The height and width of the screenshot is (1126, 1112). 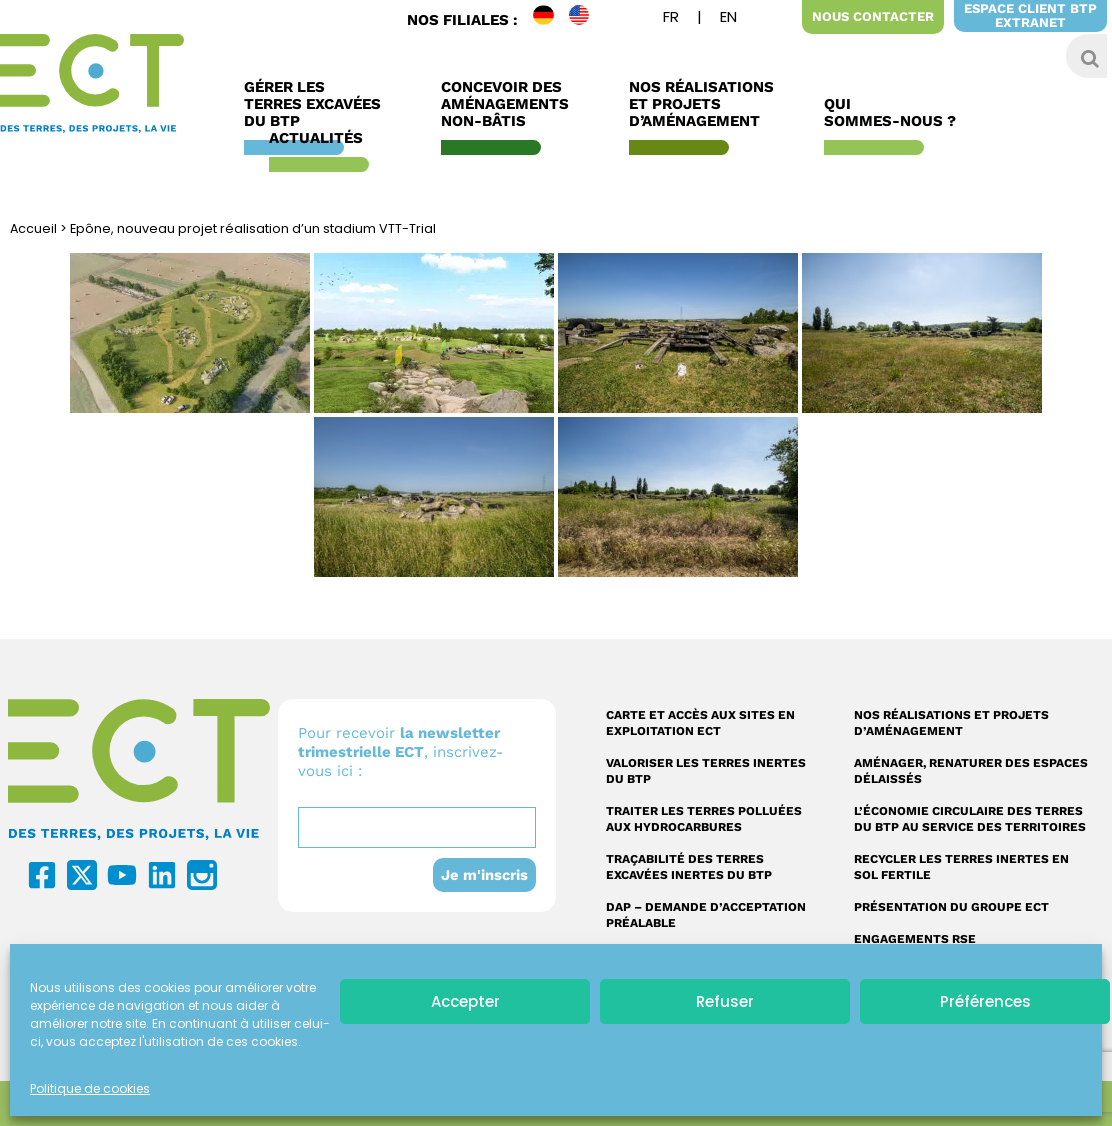 What do you see at coordinates (34, 228) in the screenshot?
I see `Accueil` at bounding box center [34, 228].